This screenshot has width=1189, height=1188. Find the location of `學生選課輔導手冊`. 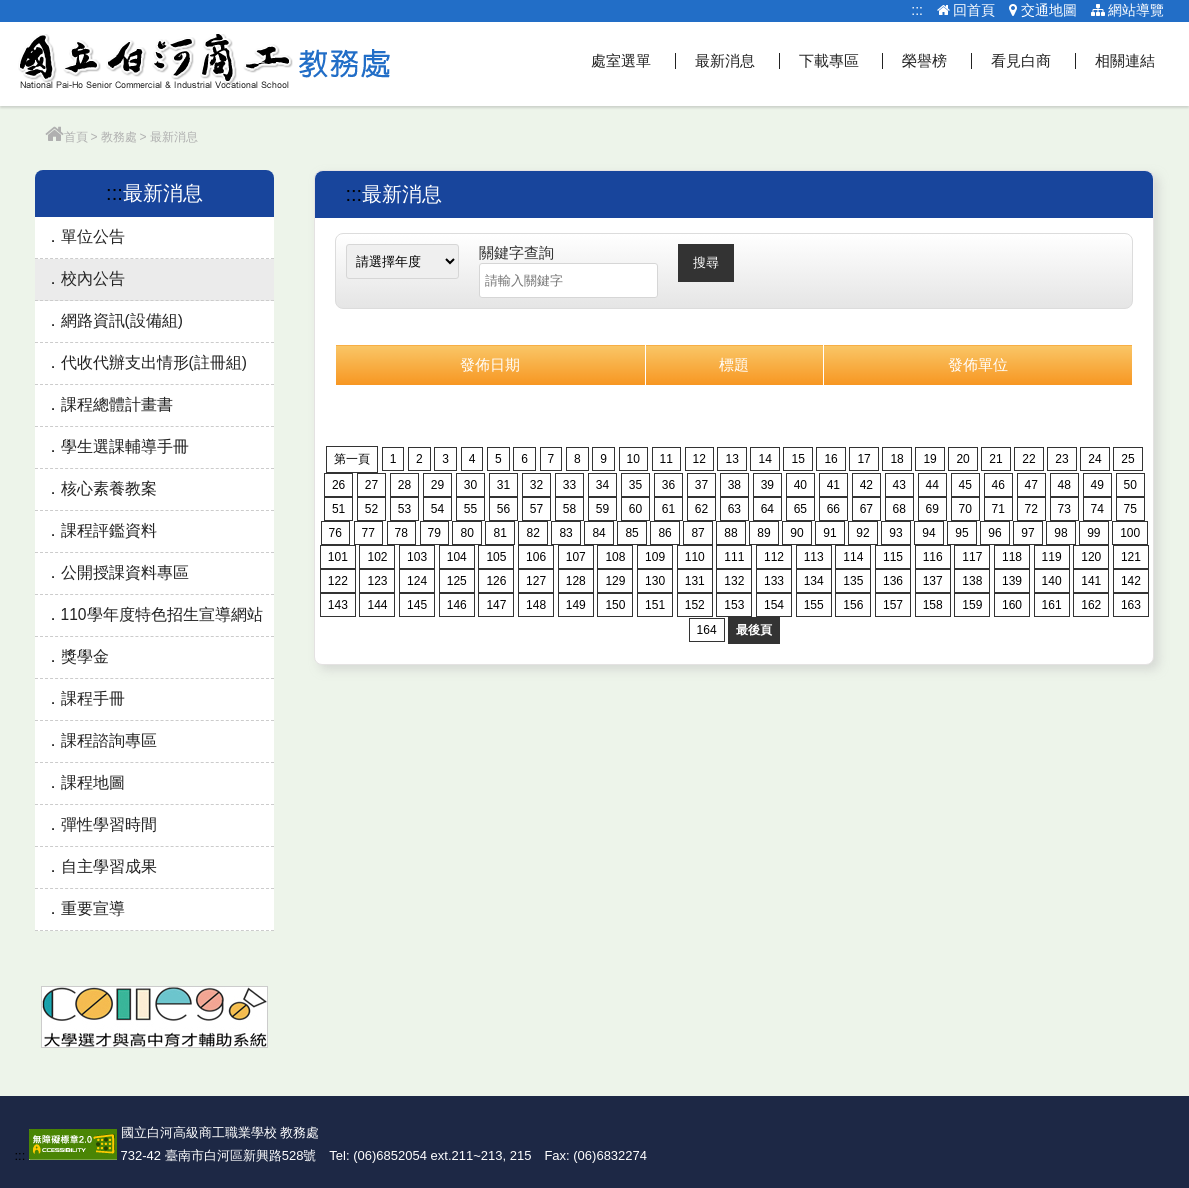

學生選課輔導手冊 is located at coordinates (125, 446).